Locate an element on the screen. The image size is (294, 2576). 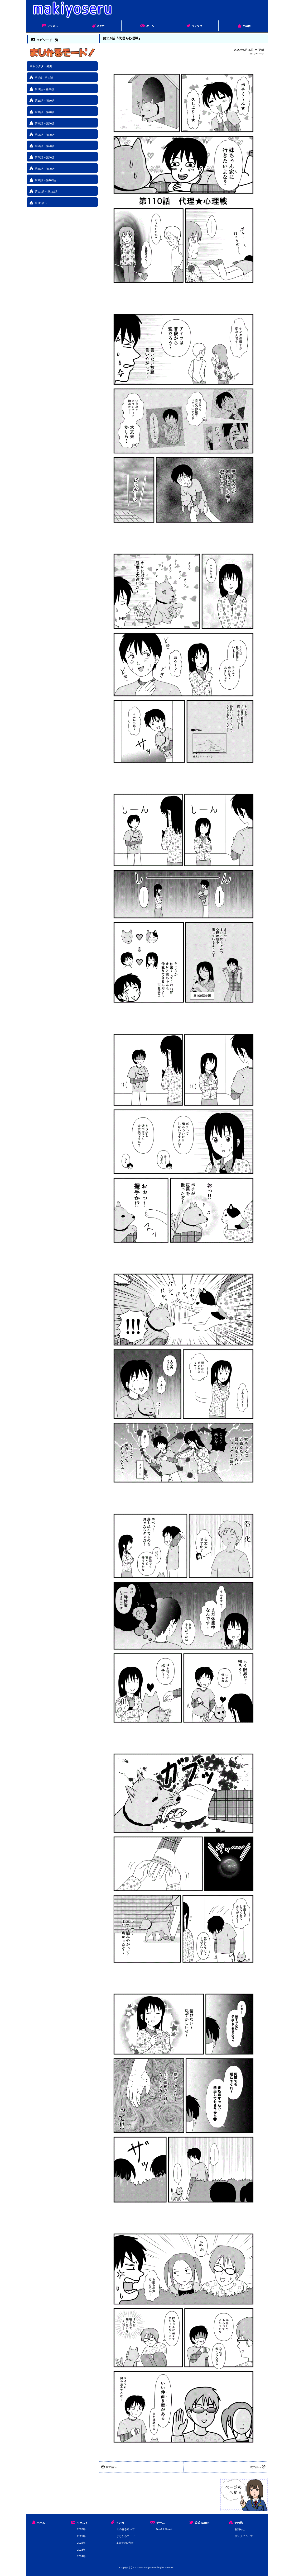
マンガ is located at coordinates (120, 2522).